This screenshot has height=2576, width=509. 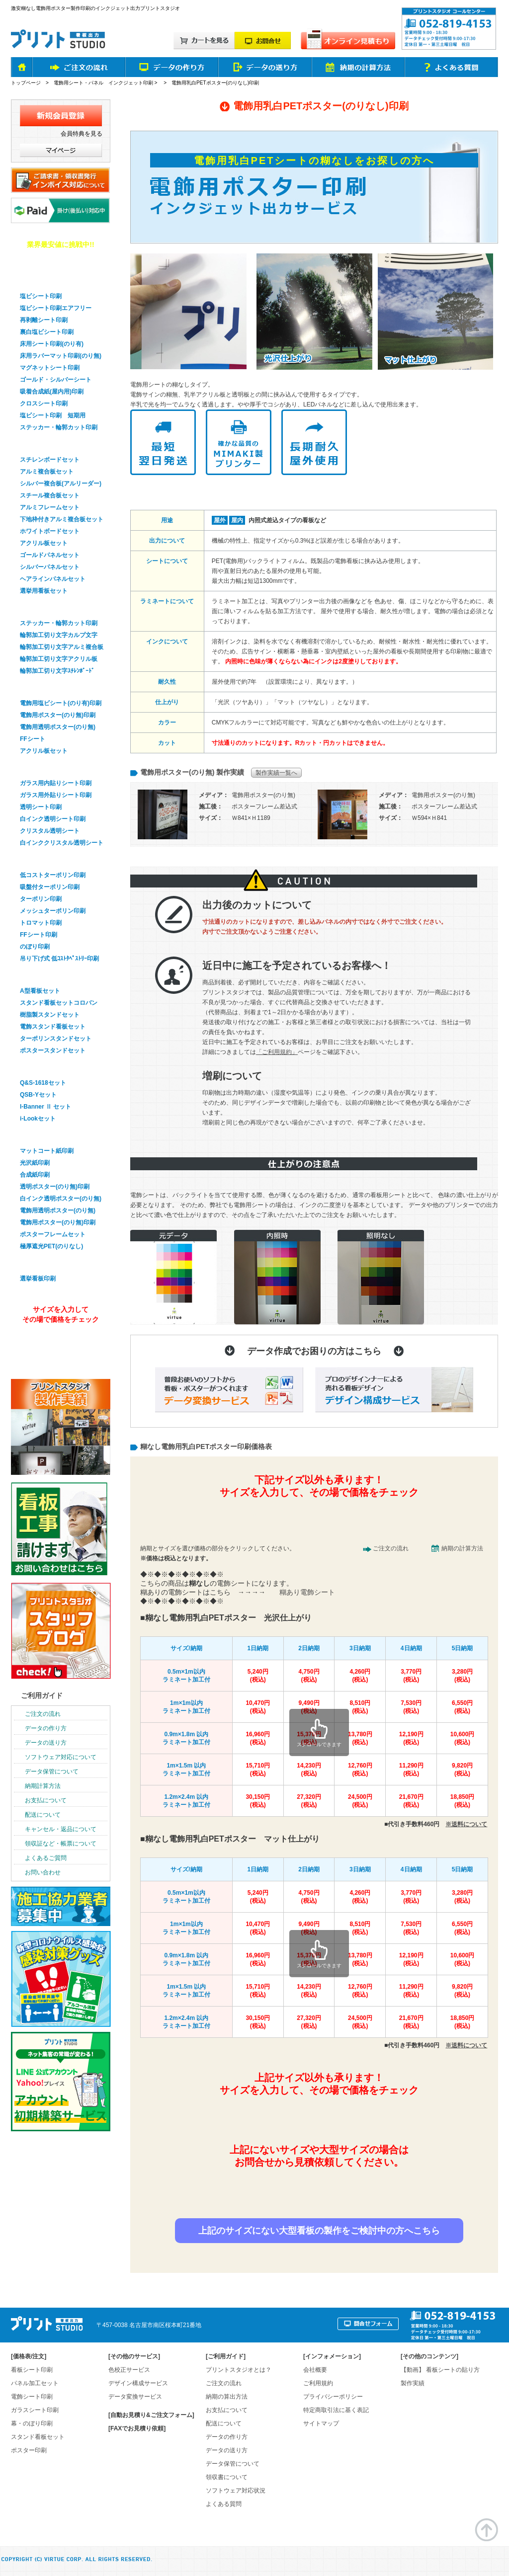 I want to click on クロスシート印刷, so click(x=44, y=403).